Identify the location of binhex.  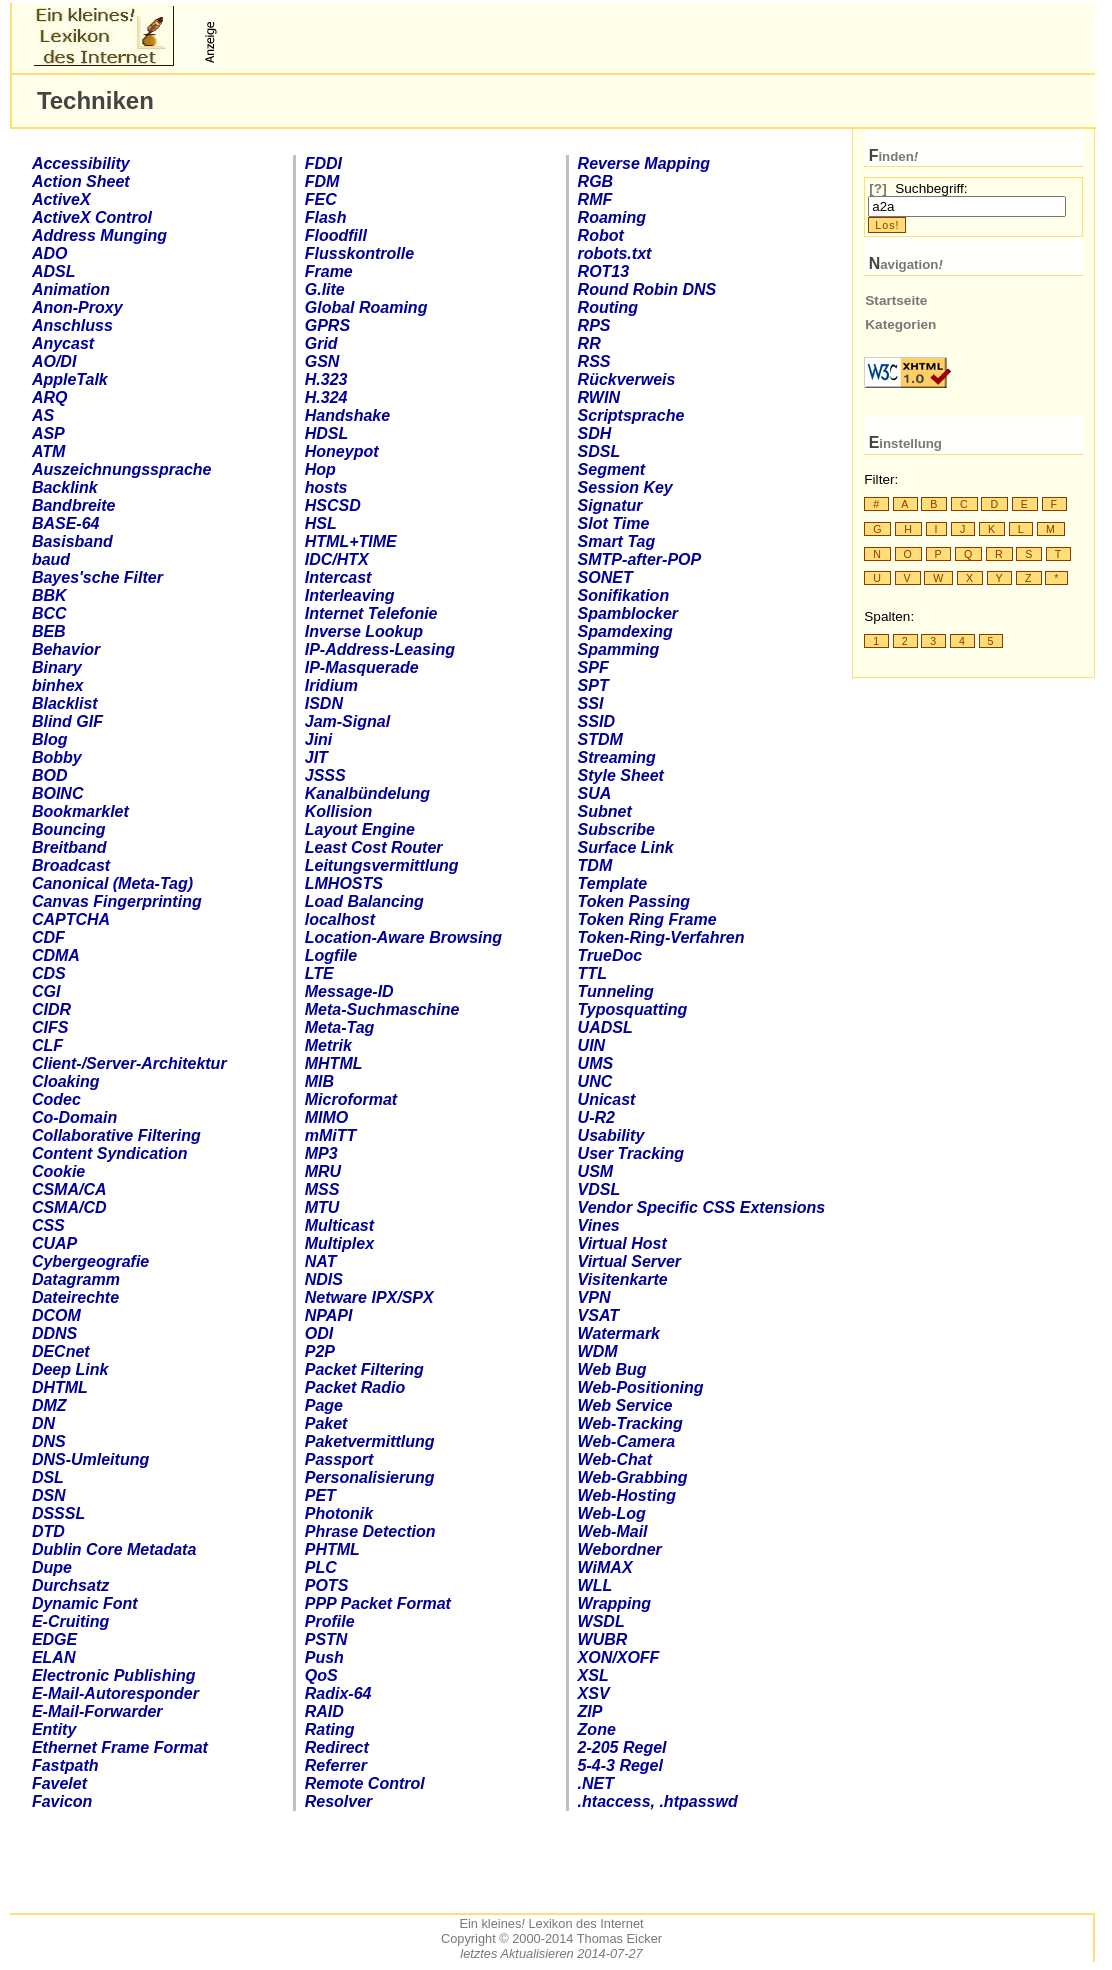
(58, 685).